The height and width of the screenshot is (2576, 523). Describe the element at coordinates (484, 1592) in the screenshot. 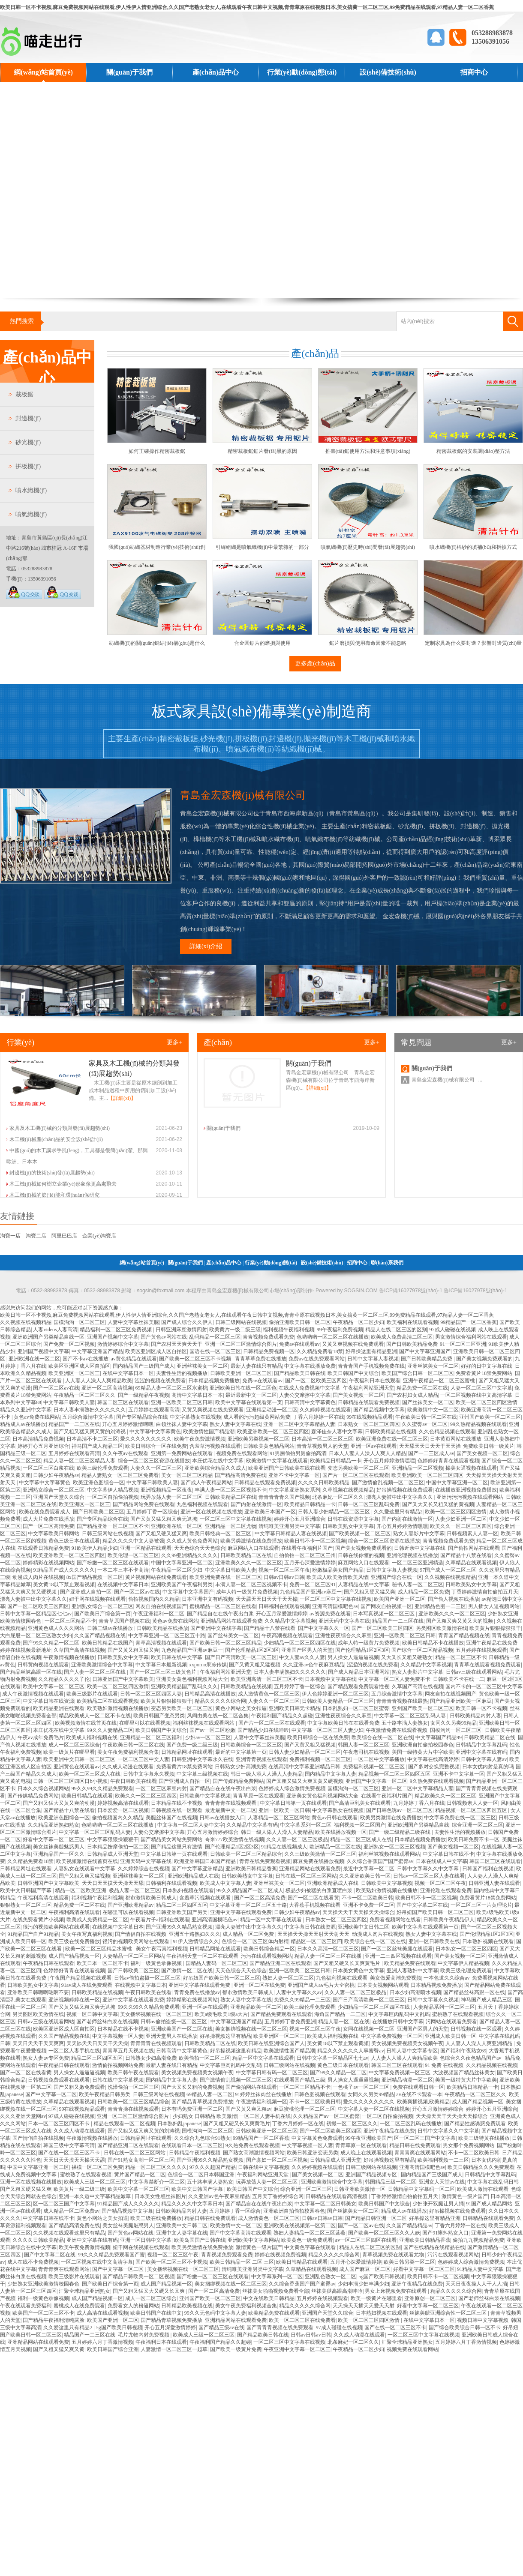

I see `丁香婷婷激情自拍偷拍五月天` at that location.